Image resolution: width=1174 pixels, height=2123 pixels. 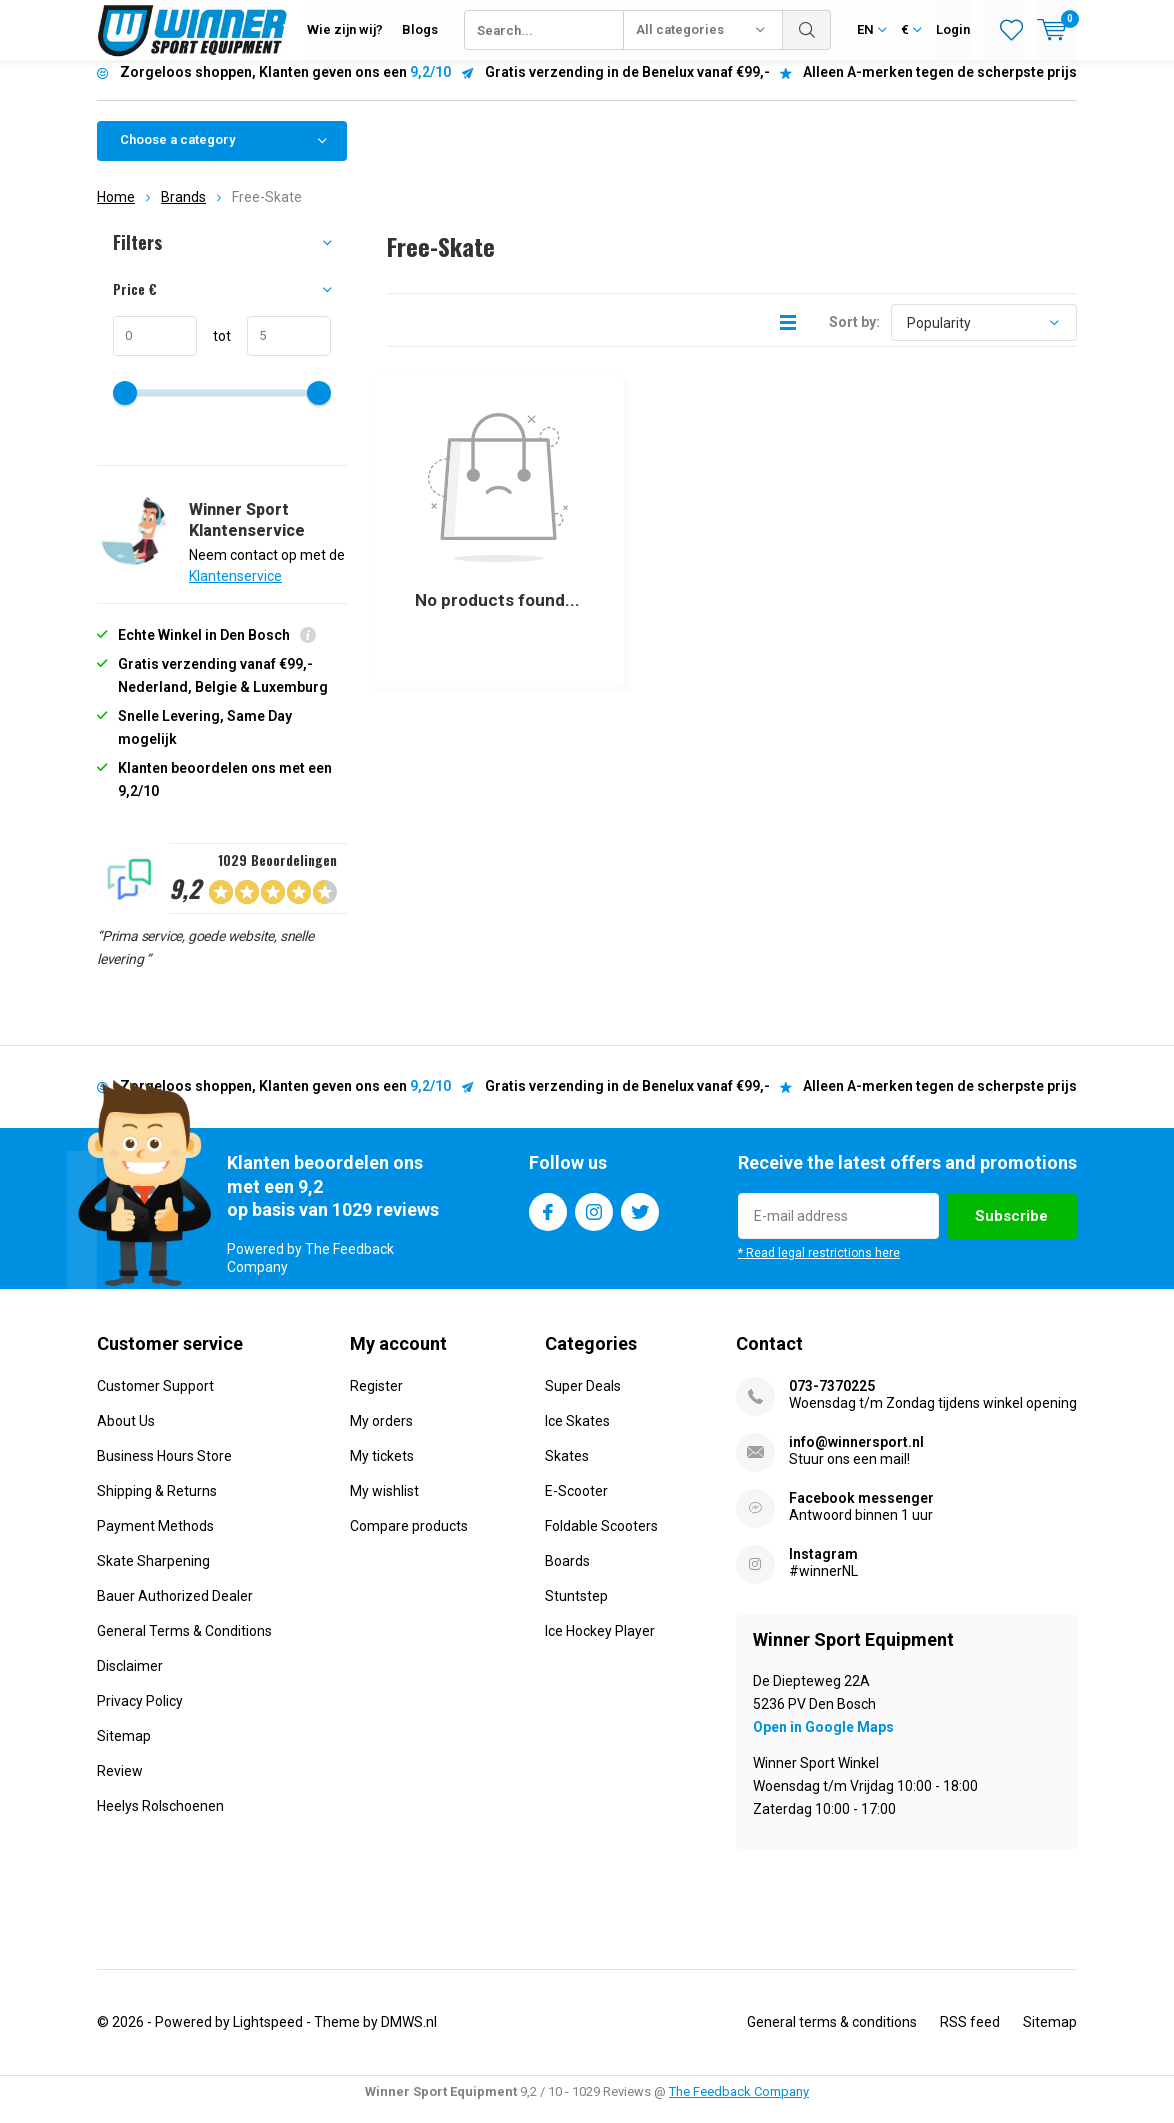 I want to click on My orders, so click(x=381, y=1436).